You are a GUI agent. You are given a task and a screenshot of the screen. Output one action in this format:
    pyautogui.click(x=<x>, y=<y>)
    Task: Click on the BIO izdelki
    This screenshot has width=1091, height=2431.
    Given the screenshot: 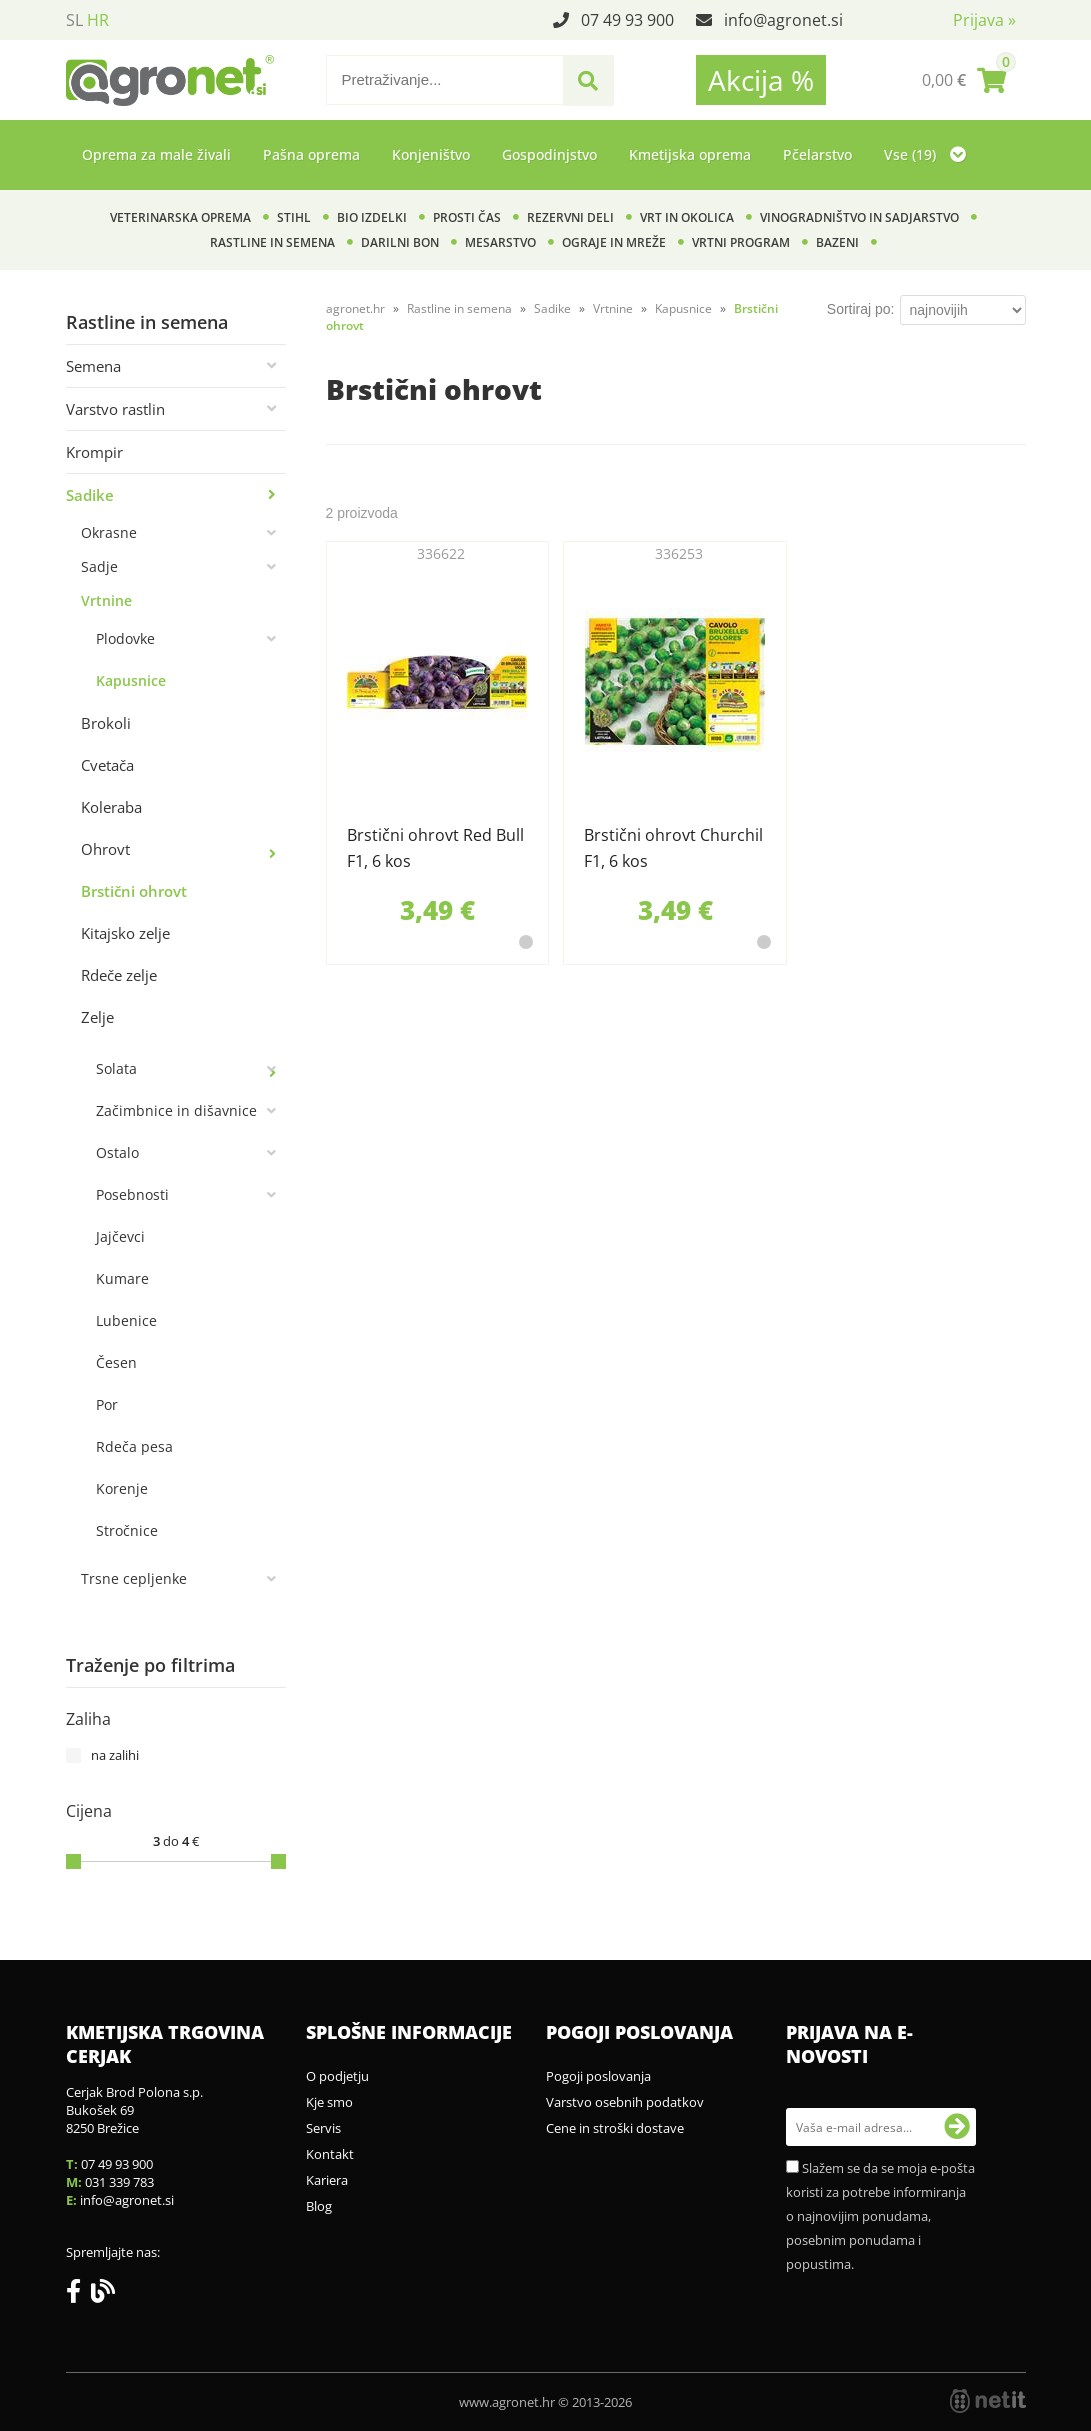 What is the action you would take?
    pyautogui.click(x=372, y=217)
    